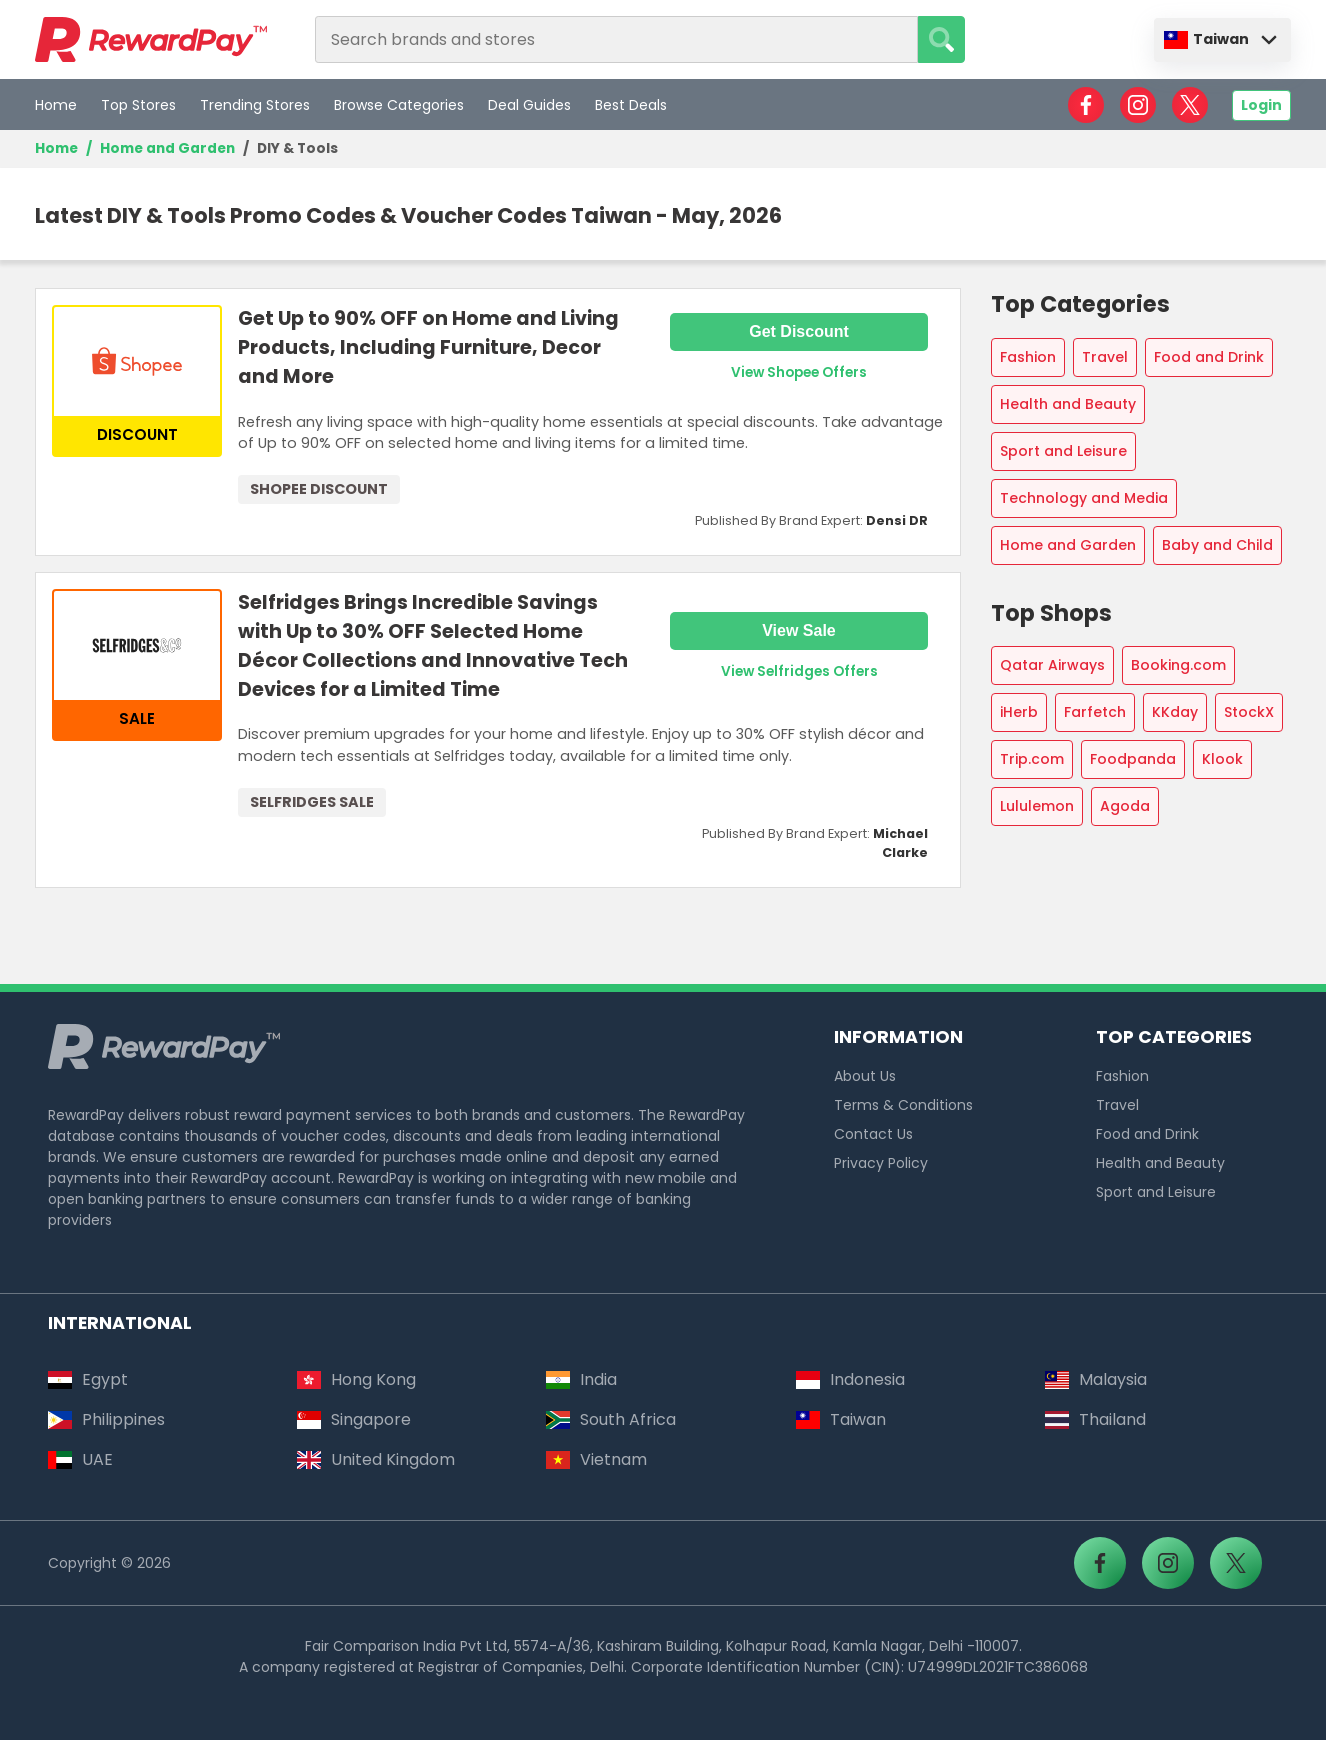 The height and width of the screenshot is (1740, 1326). Describe the element at coordinates (356, 1379) in the screenshot. I see `Hong Kong` at that location.